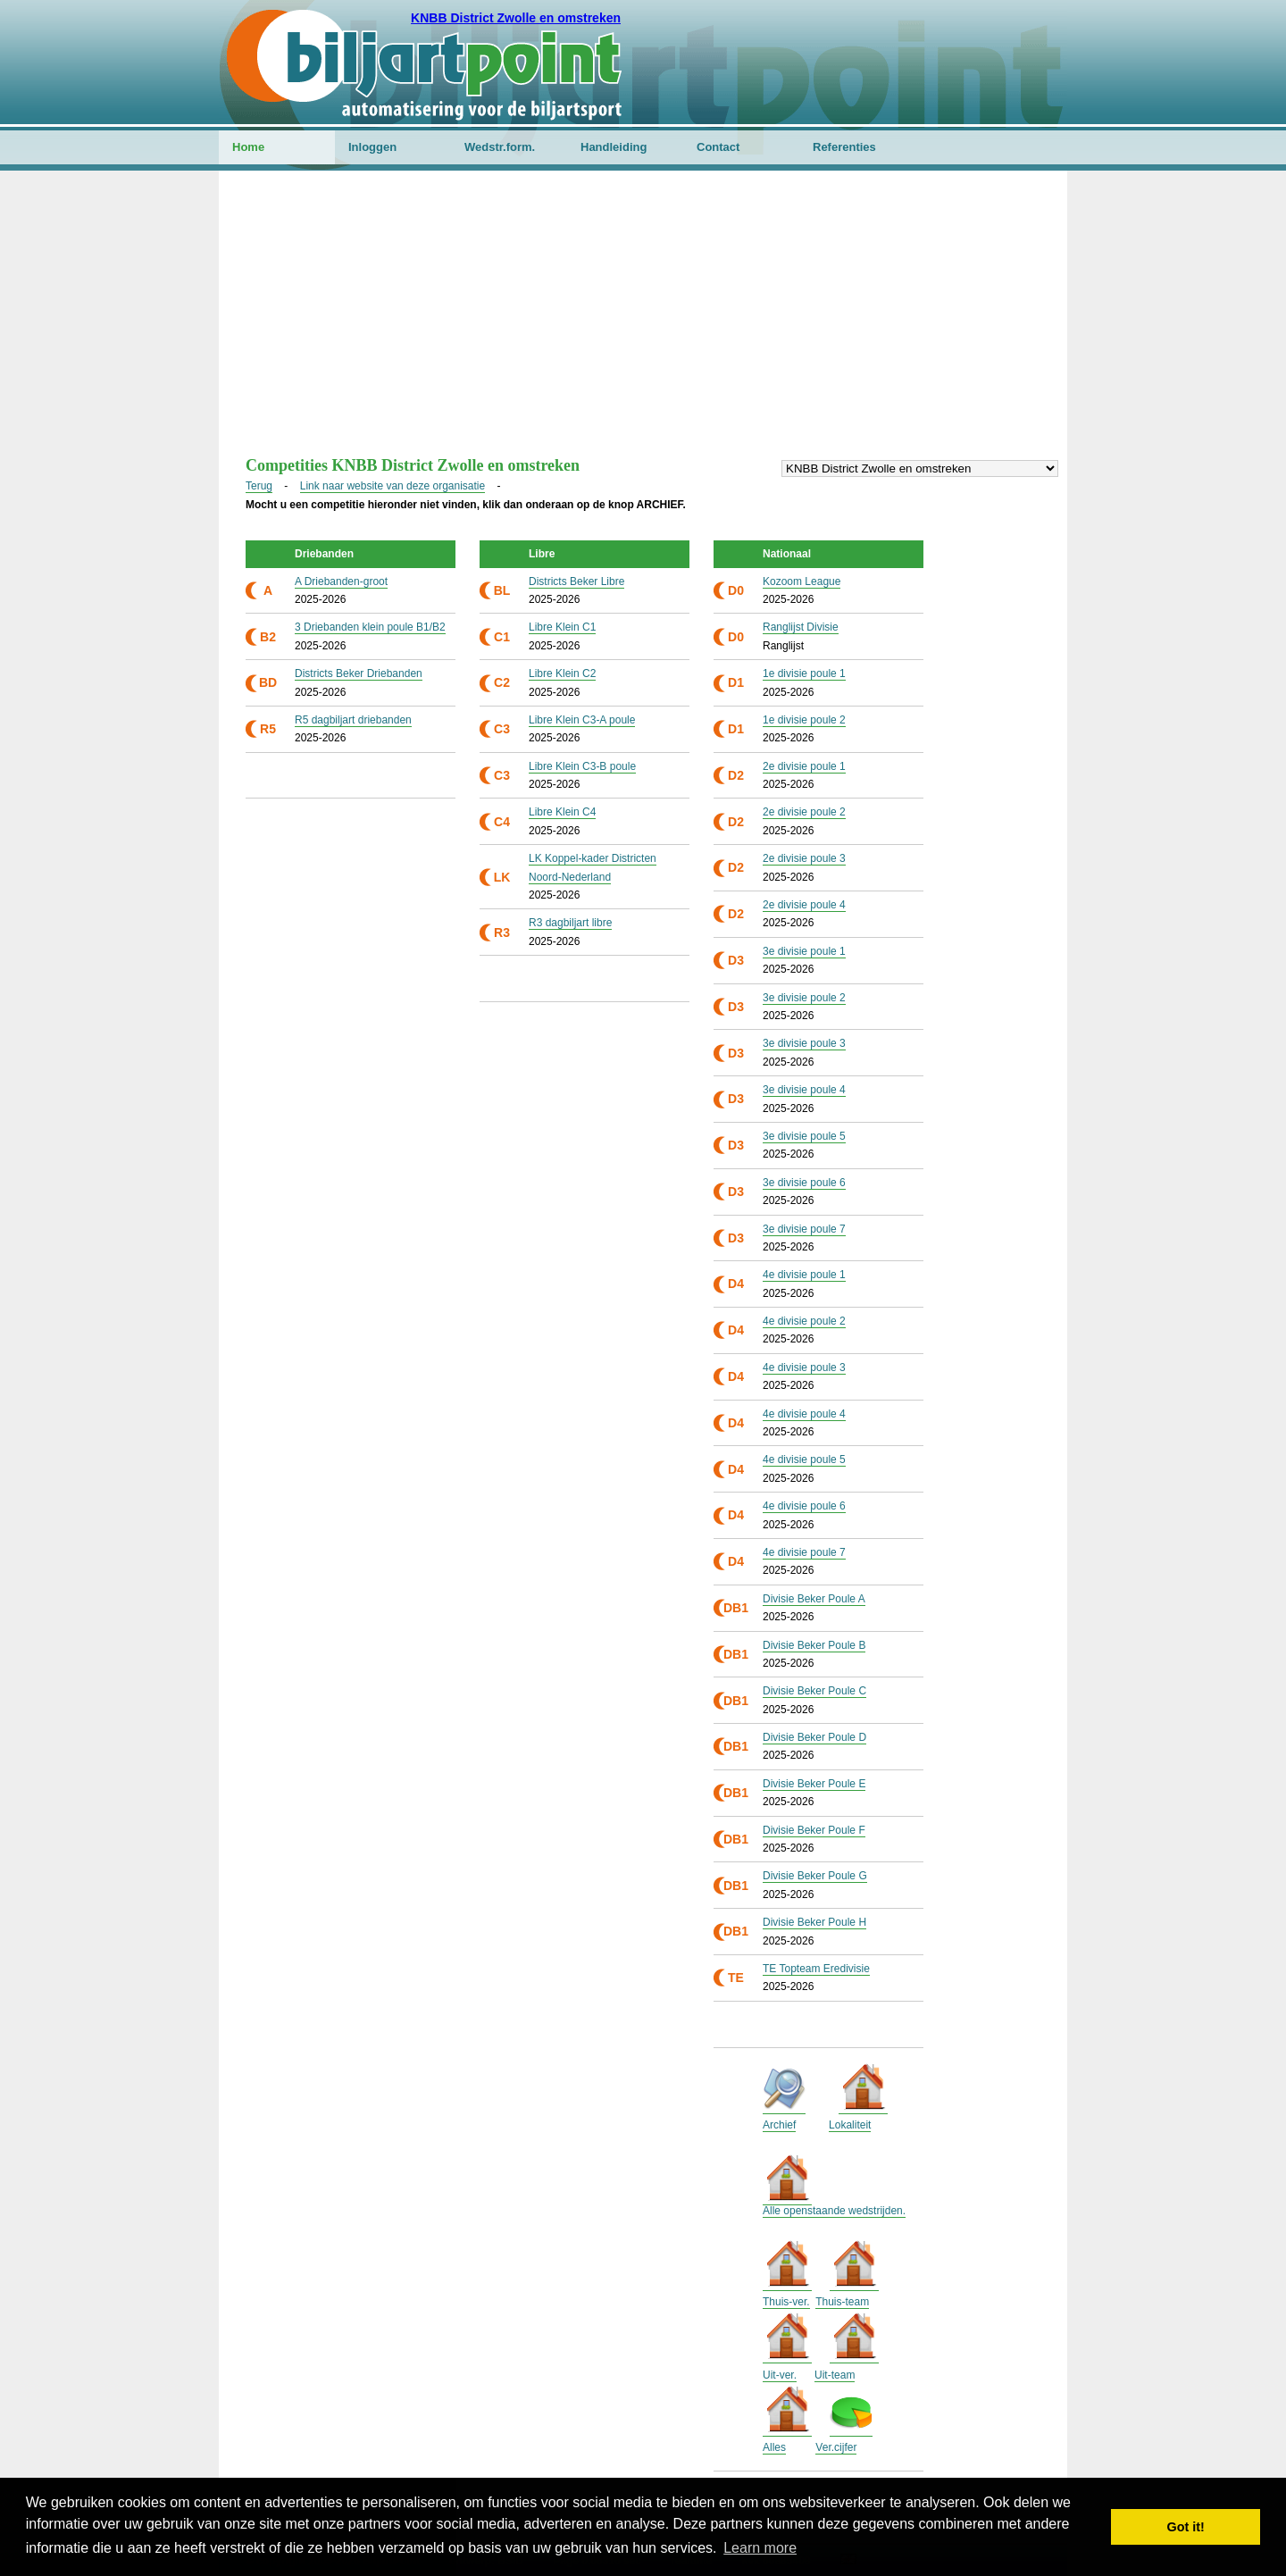 The height and width of the screenshot is (2576, 1286). Describe the element at coordinates (804, 766) in the screenshot. I see `2e divisie poule 1` at that location.